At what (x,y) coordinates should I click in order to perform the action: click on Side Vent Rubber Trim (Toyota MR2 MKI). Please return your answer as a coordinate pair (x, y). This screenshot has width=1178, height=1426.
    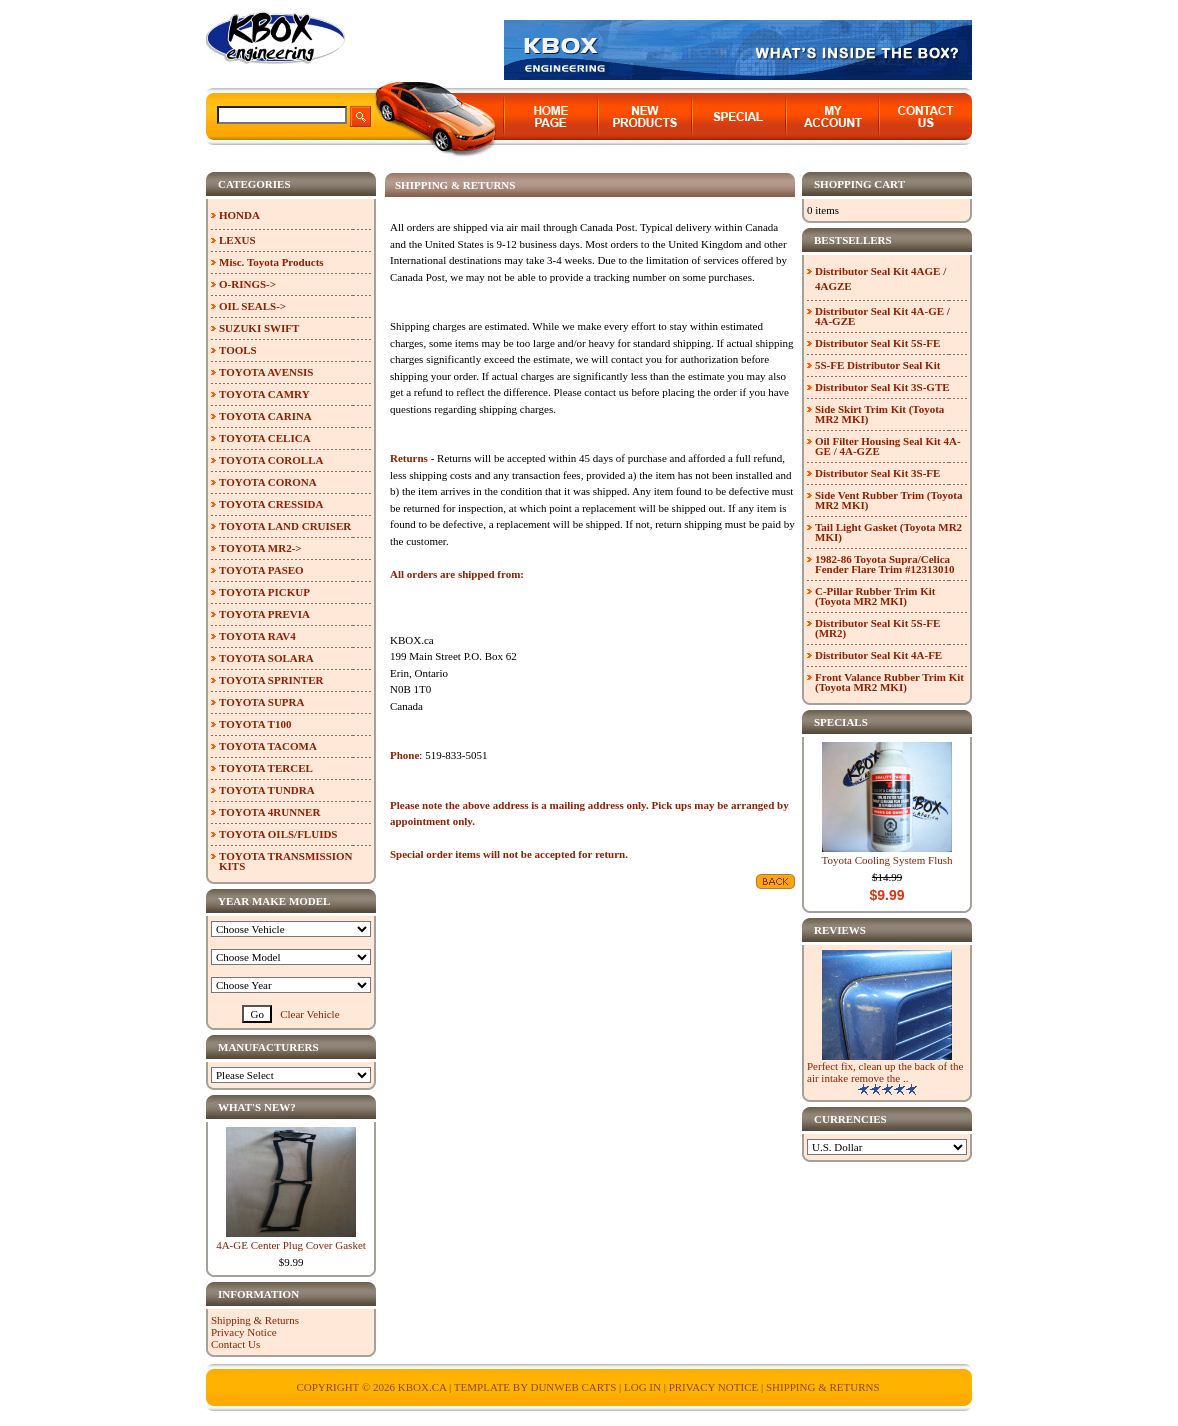
    Looking at the image, I should click on (889, 500).